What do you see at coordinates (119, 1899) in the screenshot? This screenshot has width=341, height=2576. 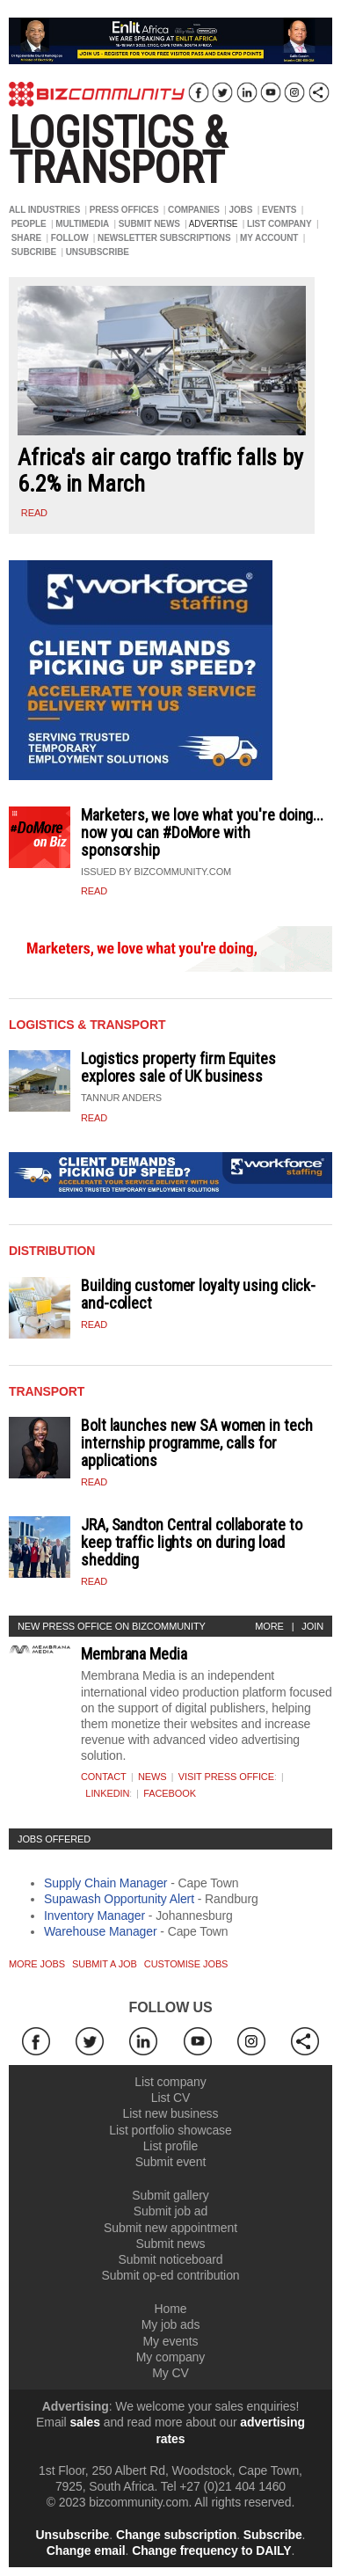 I see `Supawash Opportunity Alert` at bounding box center [119, 1899].